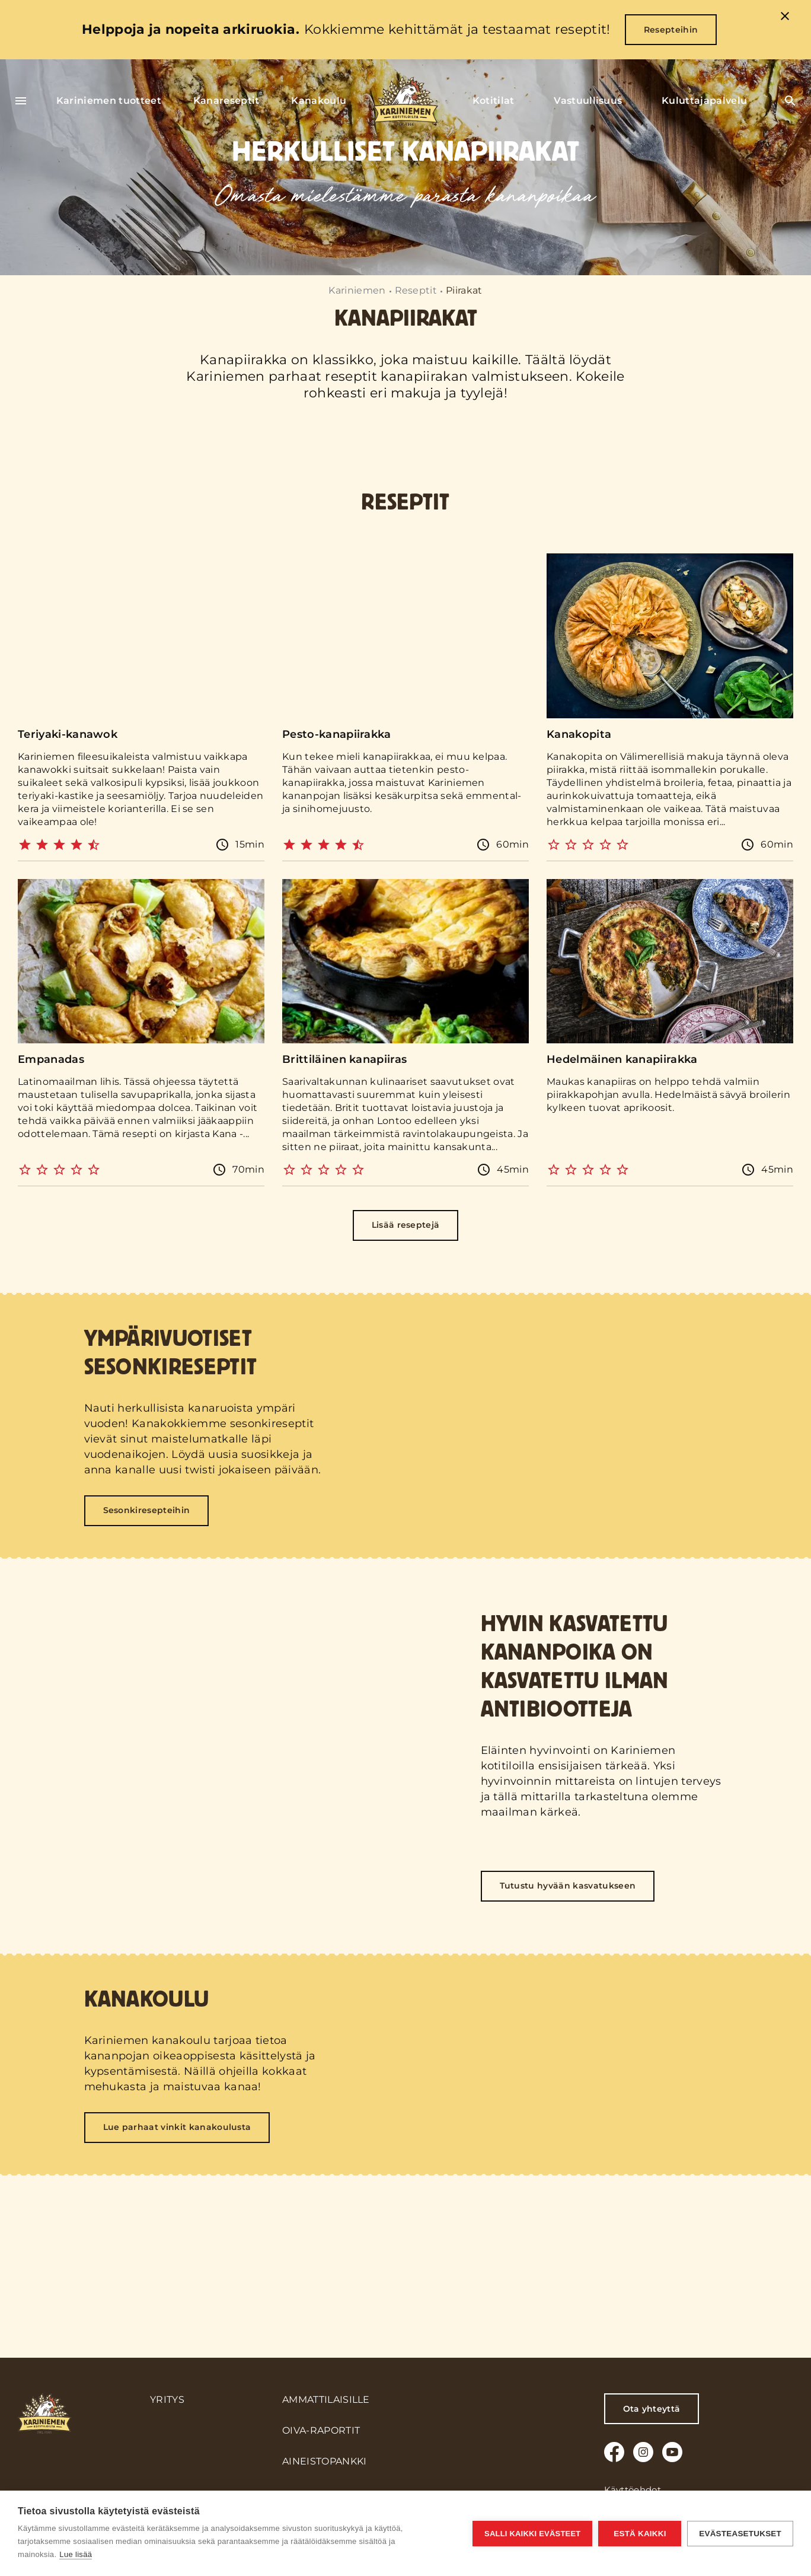 This screenshot has width=811, height=2576. Describe the element at coordinates (167, 2399) in the screenshot. I see `Yritys` at that location.